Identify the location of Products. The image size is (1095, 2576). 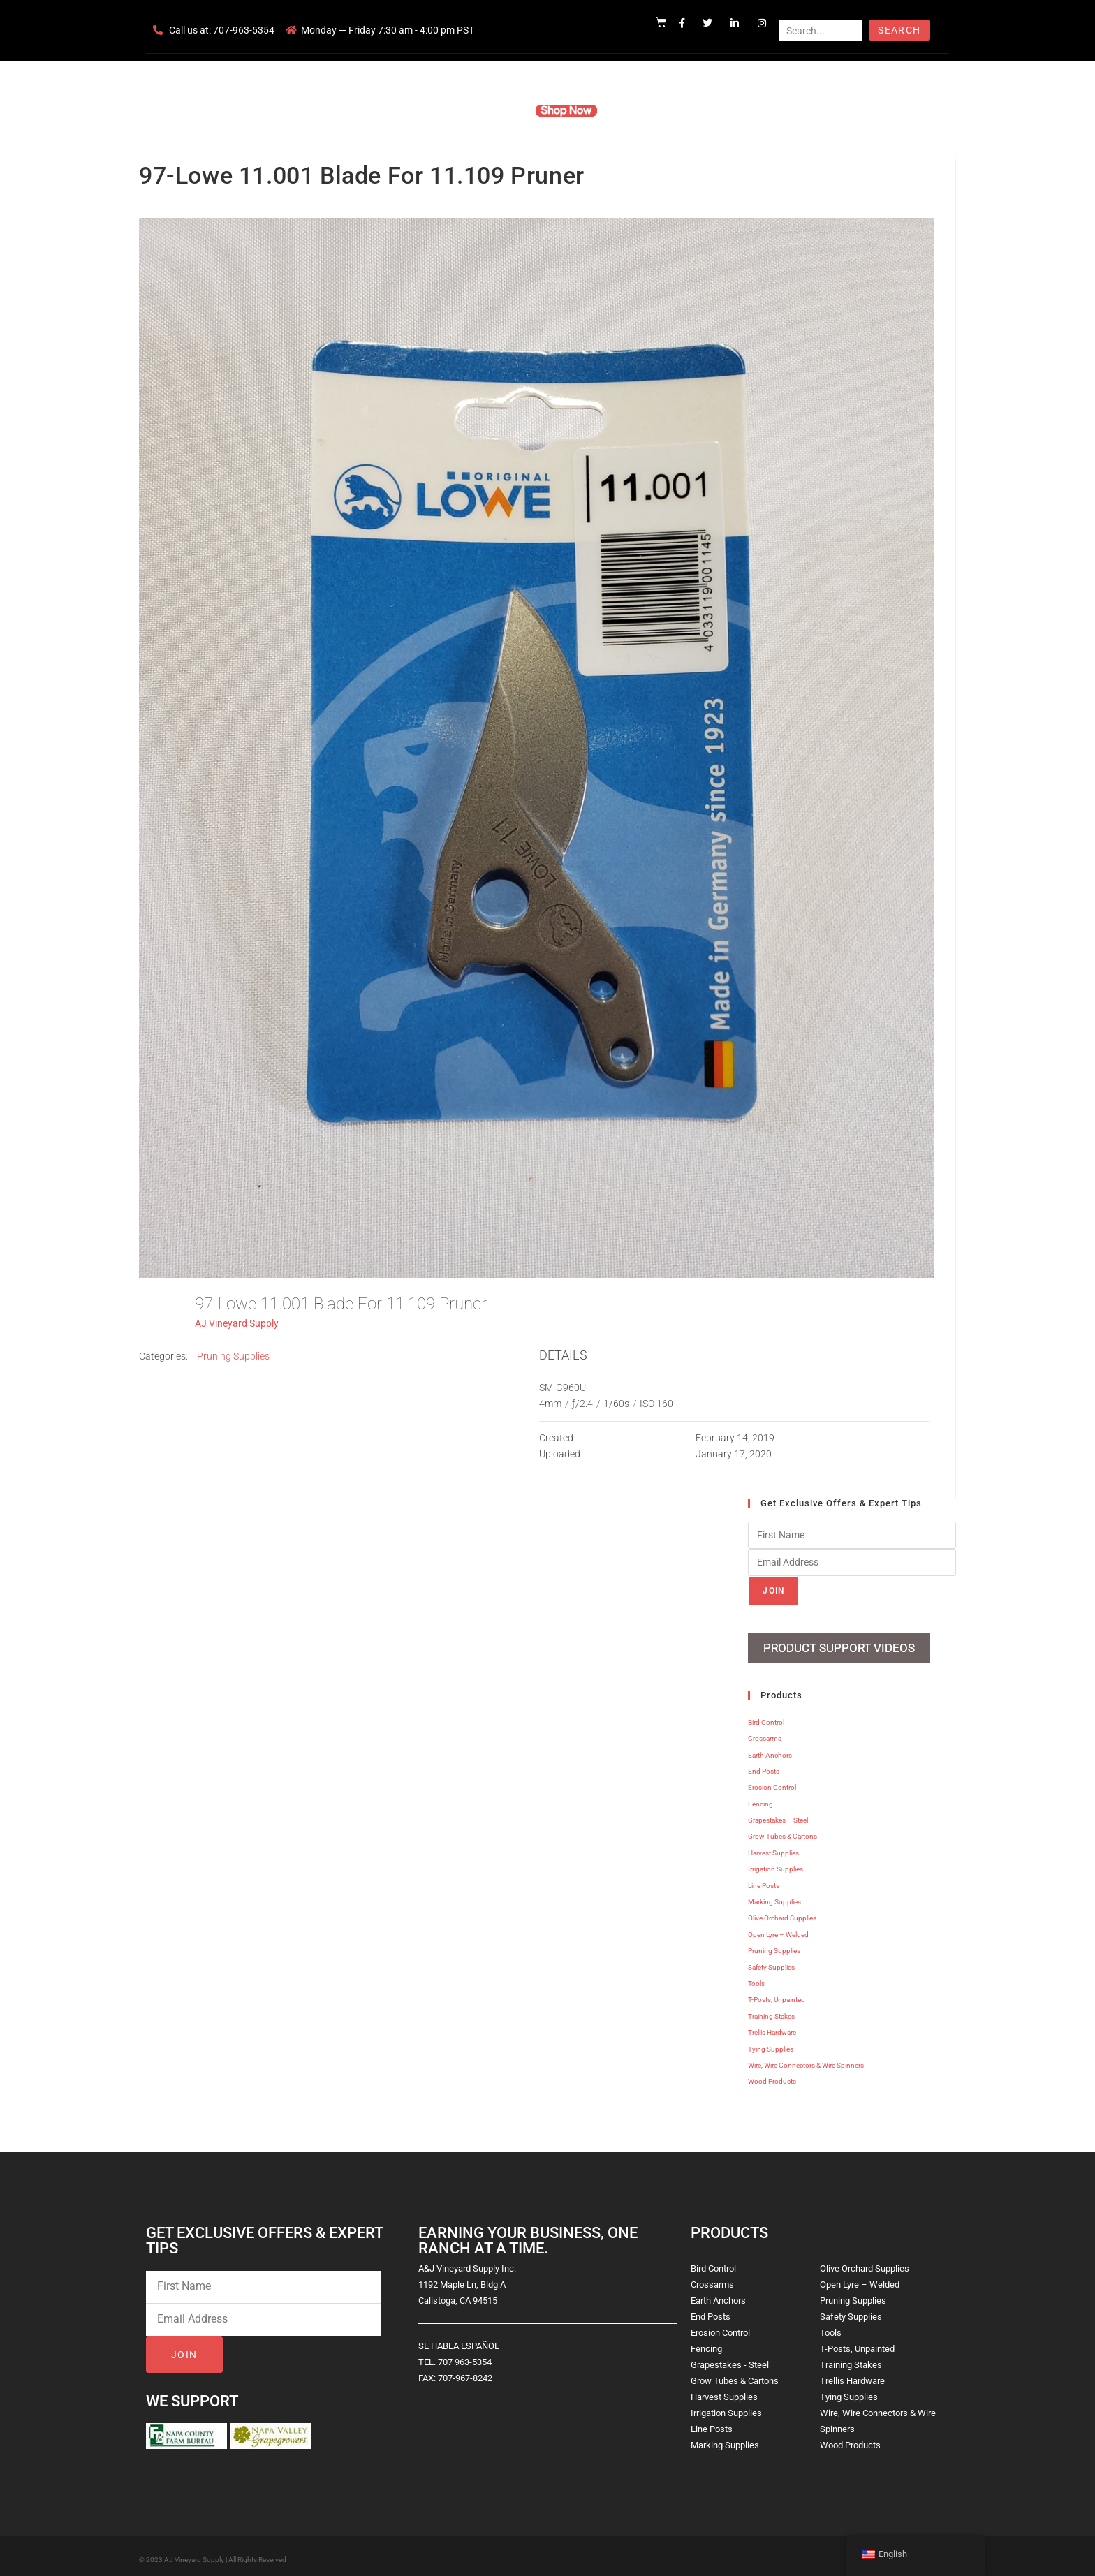
(494, 110).